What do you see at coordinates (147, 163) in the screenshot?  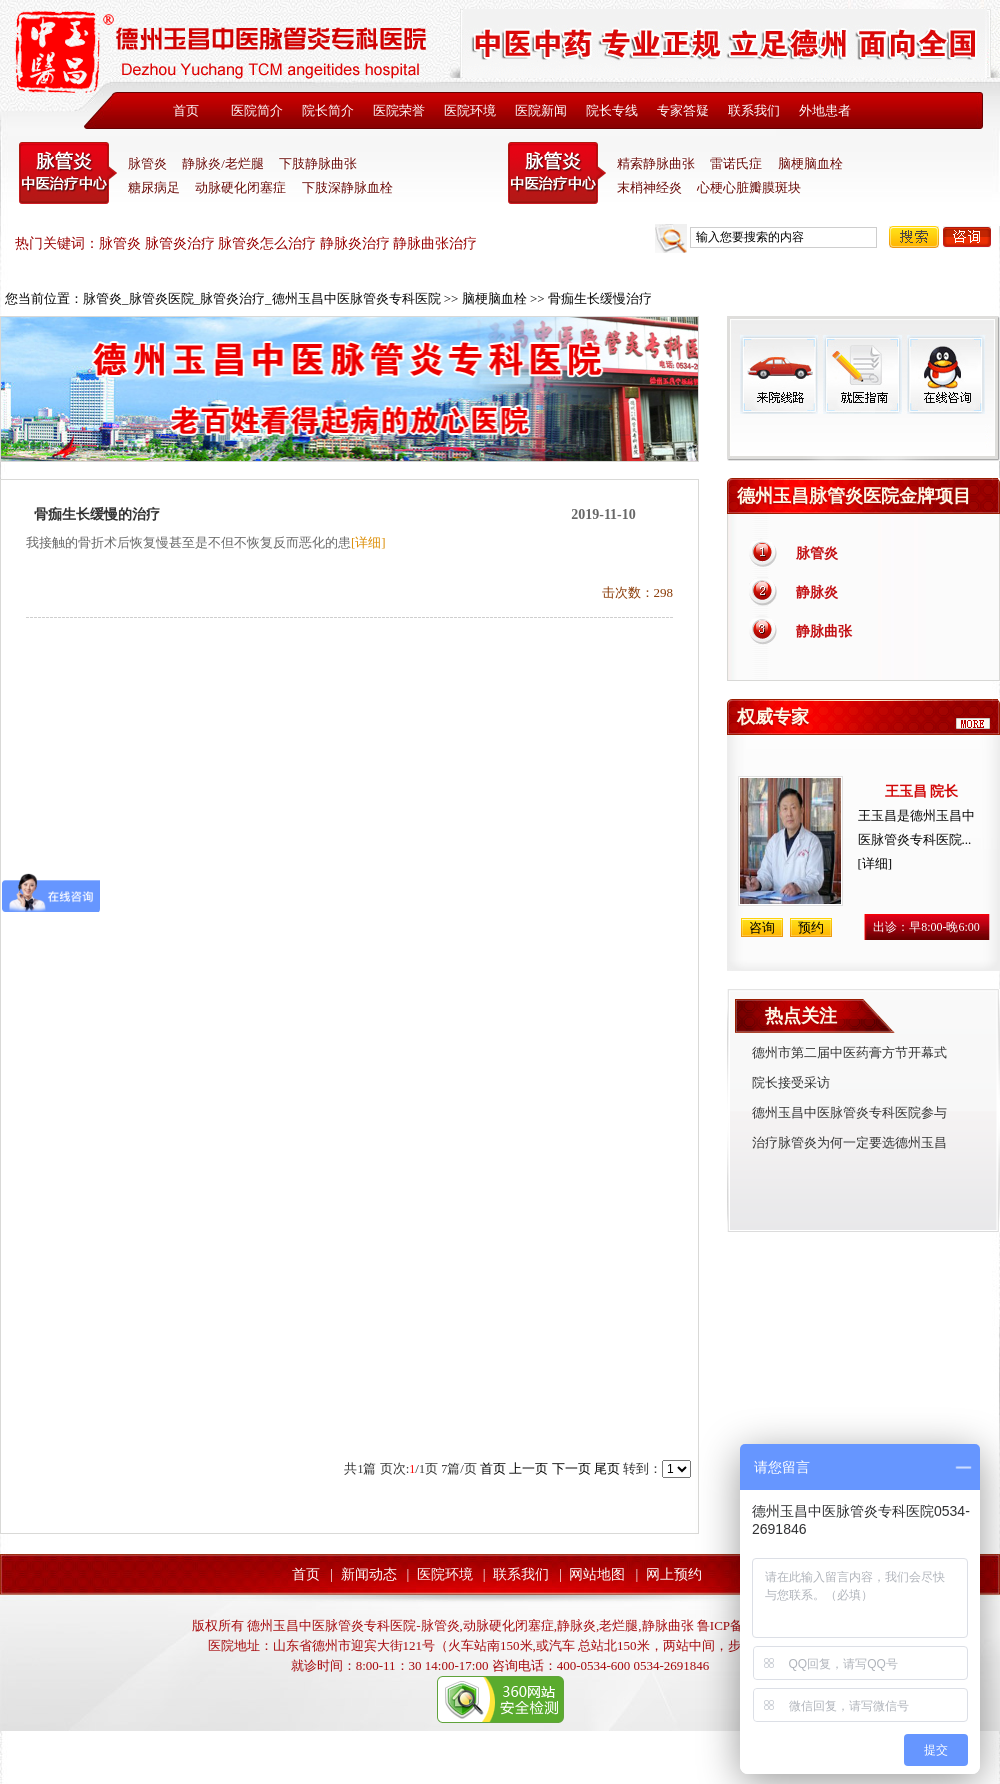 I see `脉管炎` at bounding box center [147, 163].